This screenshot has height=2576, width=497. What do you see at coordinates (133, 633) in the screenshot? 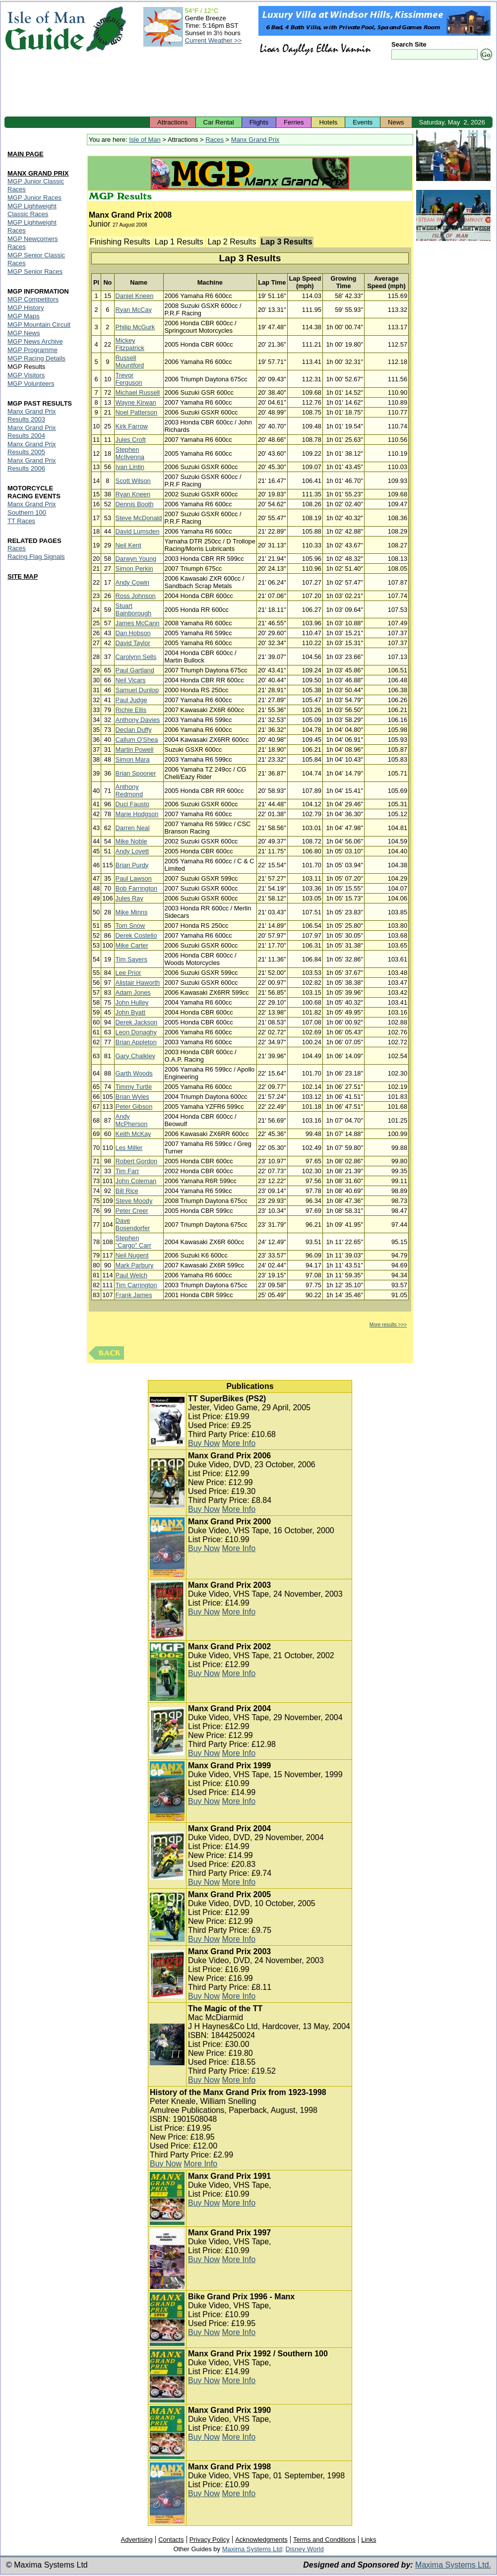
I see `Dan Hobson` at bounding box center [133, 633].